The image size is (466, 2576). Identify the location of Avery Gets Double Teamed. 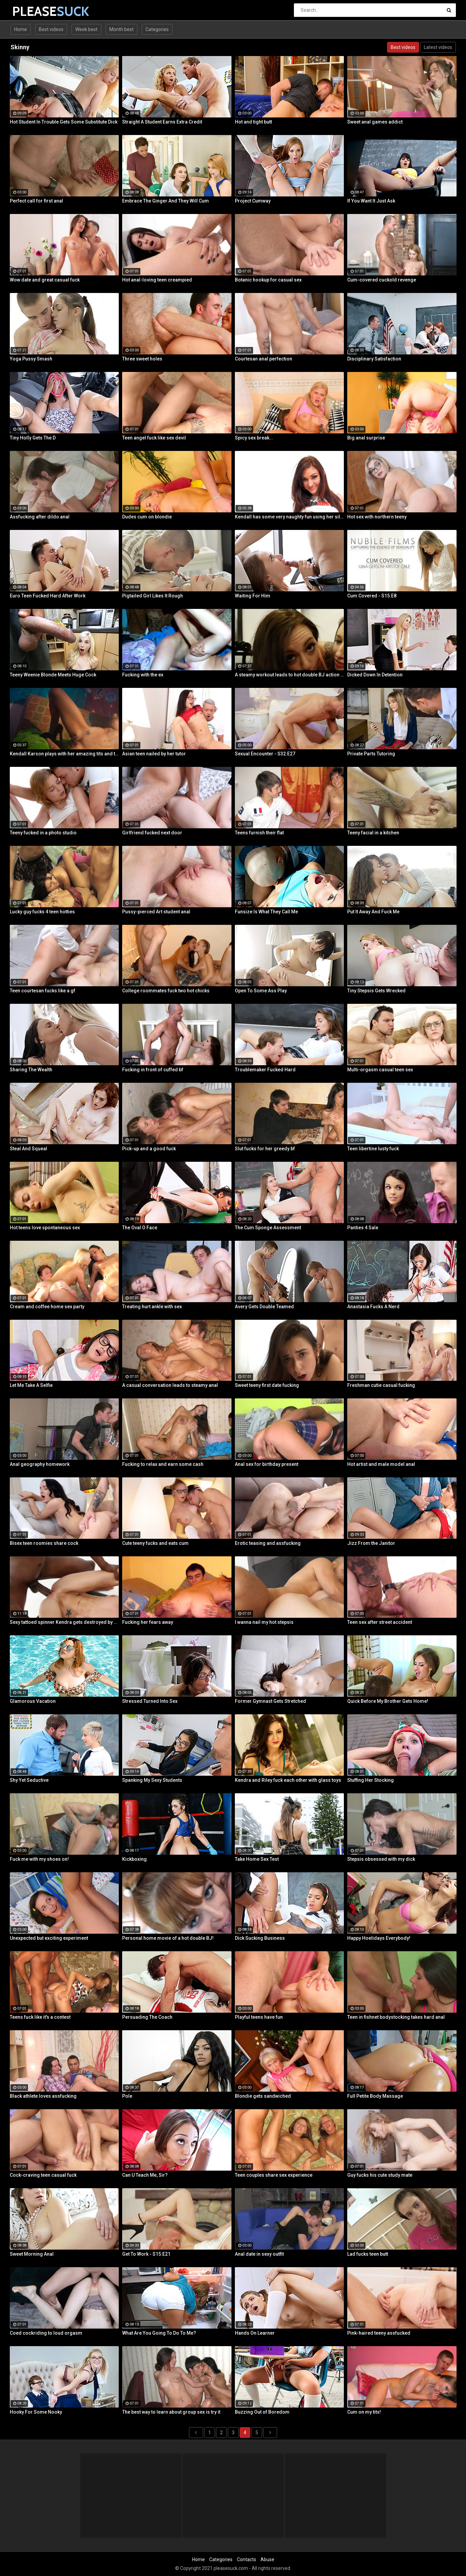
(264, 1306).